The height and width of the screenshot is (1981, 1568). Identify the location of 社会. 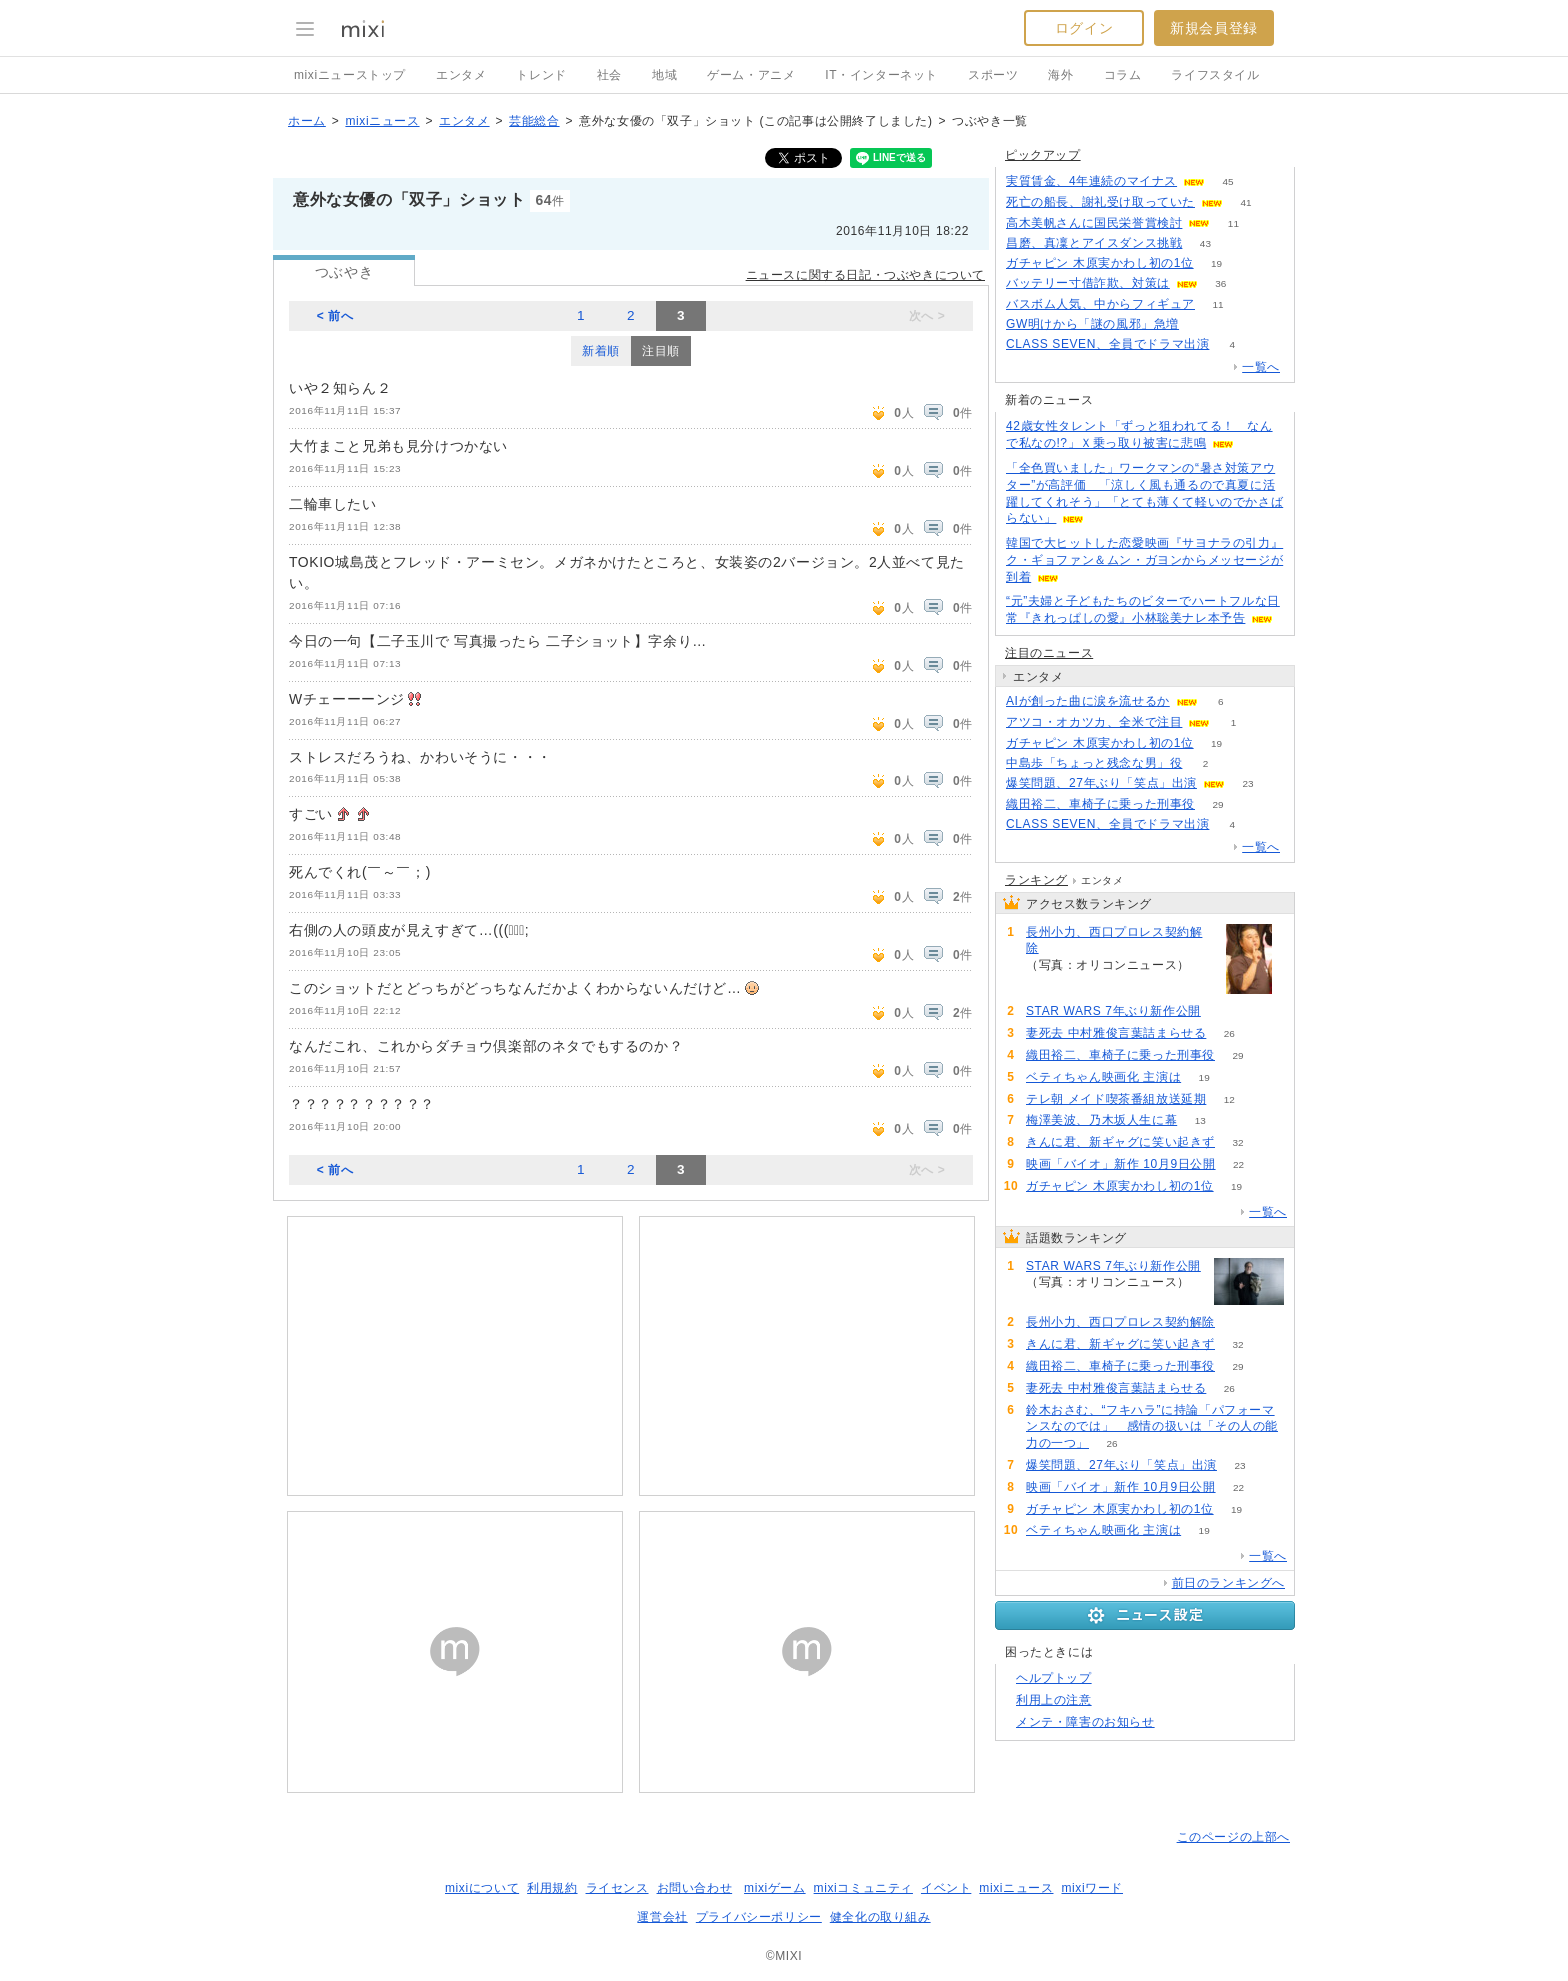
(609, 75).